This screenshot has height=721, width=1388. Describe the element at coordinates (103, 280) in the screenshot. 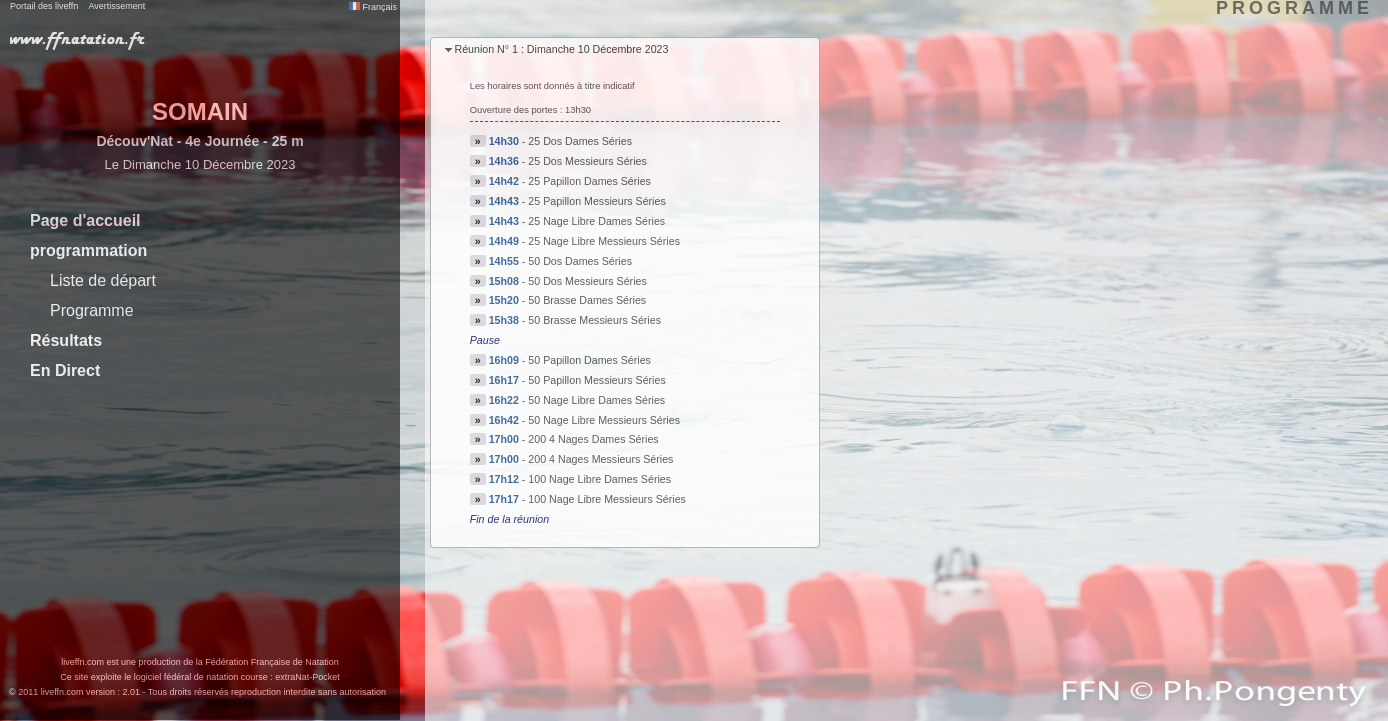

I see `Liste de départ` at that location.